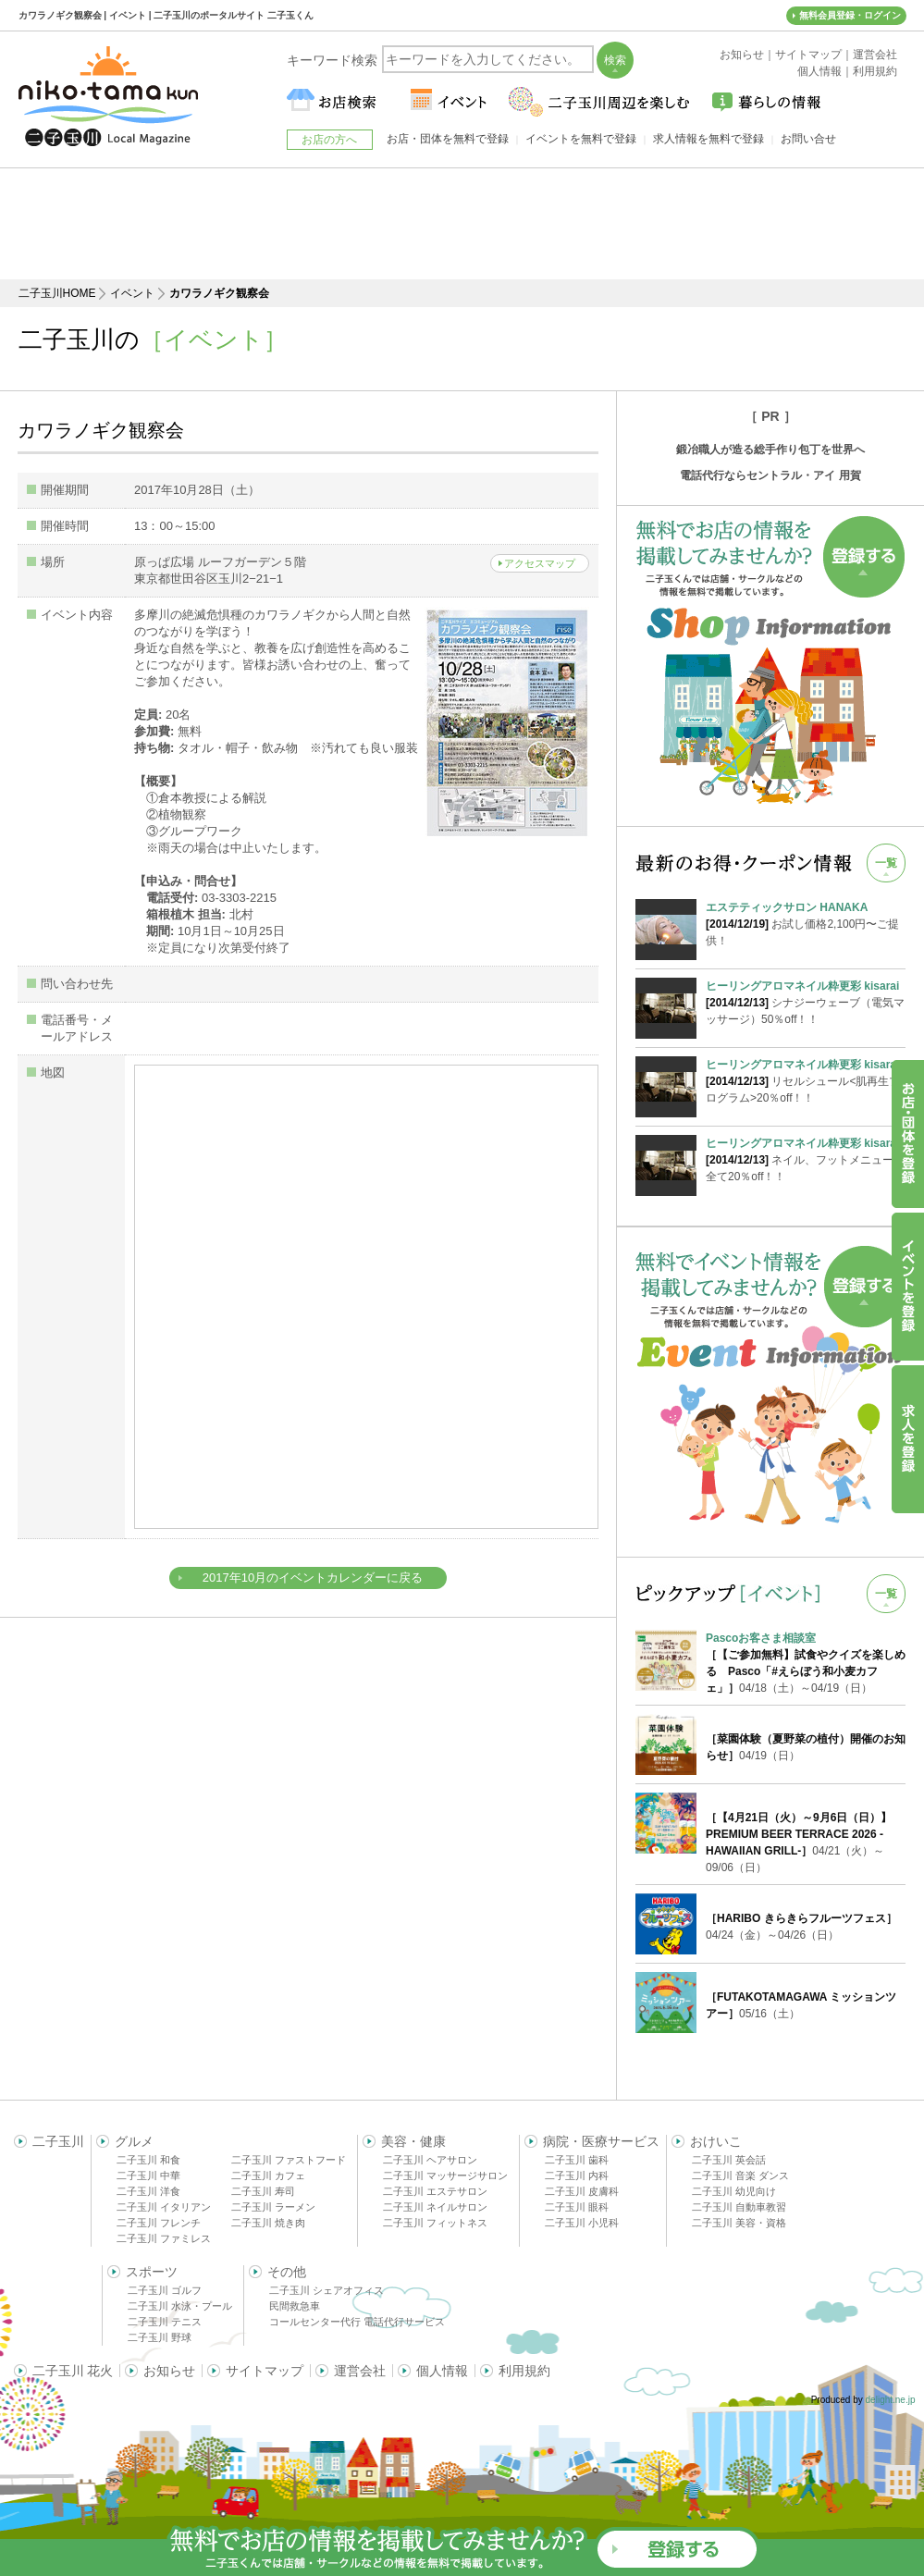  I want to click on 二子玉川 テニス, so click(165, 2321).